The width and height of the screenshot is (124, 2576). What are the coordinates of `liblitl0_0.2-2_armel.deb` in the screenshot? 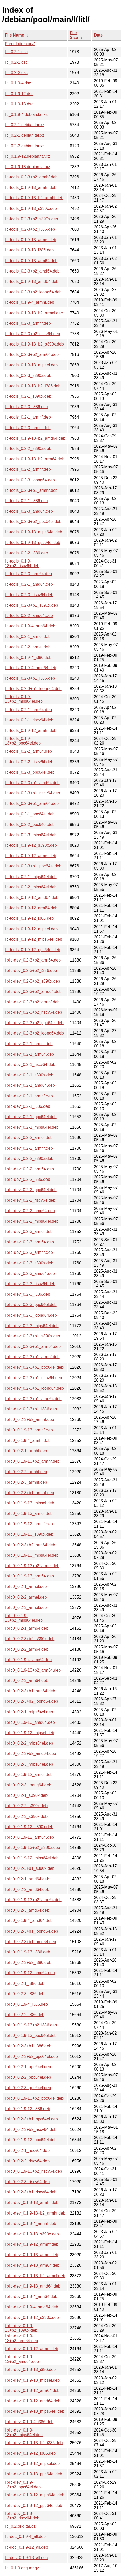 It's located at (26, 1597).